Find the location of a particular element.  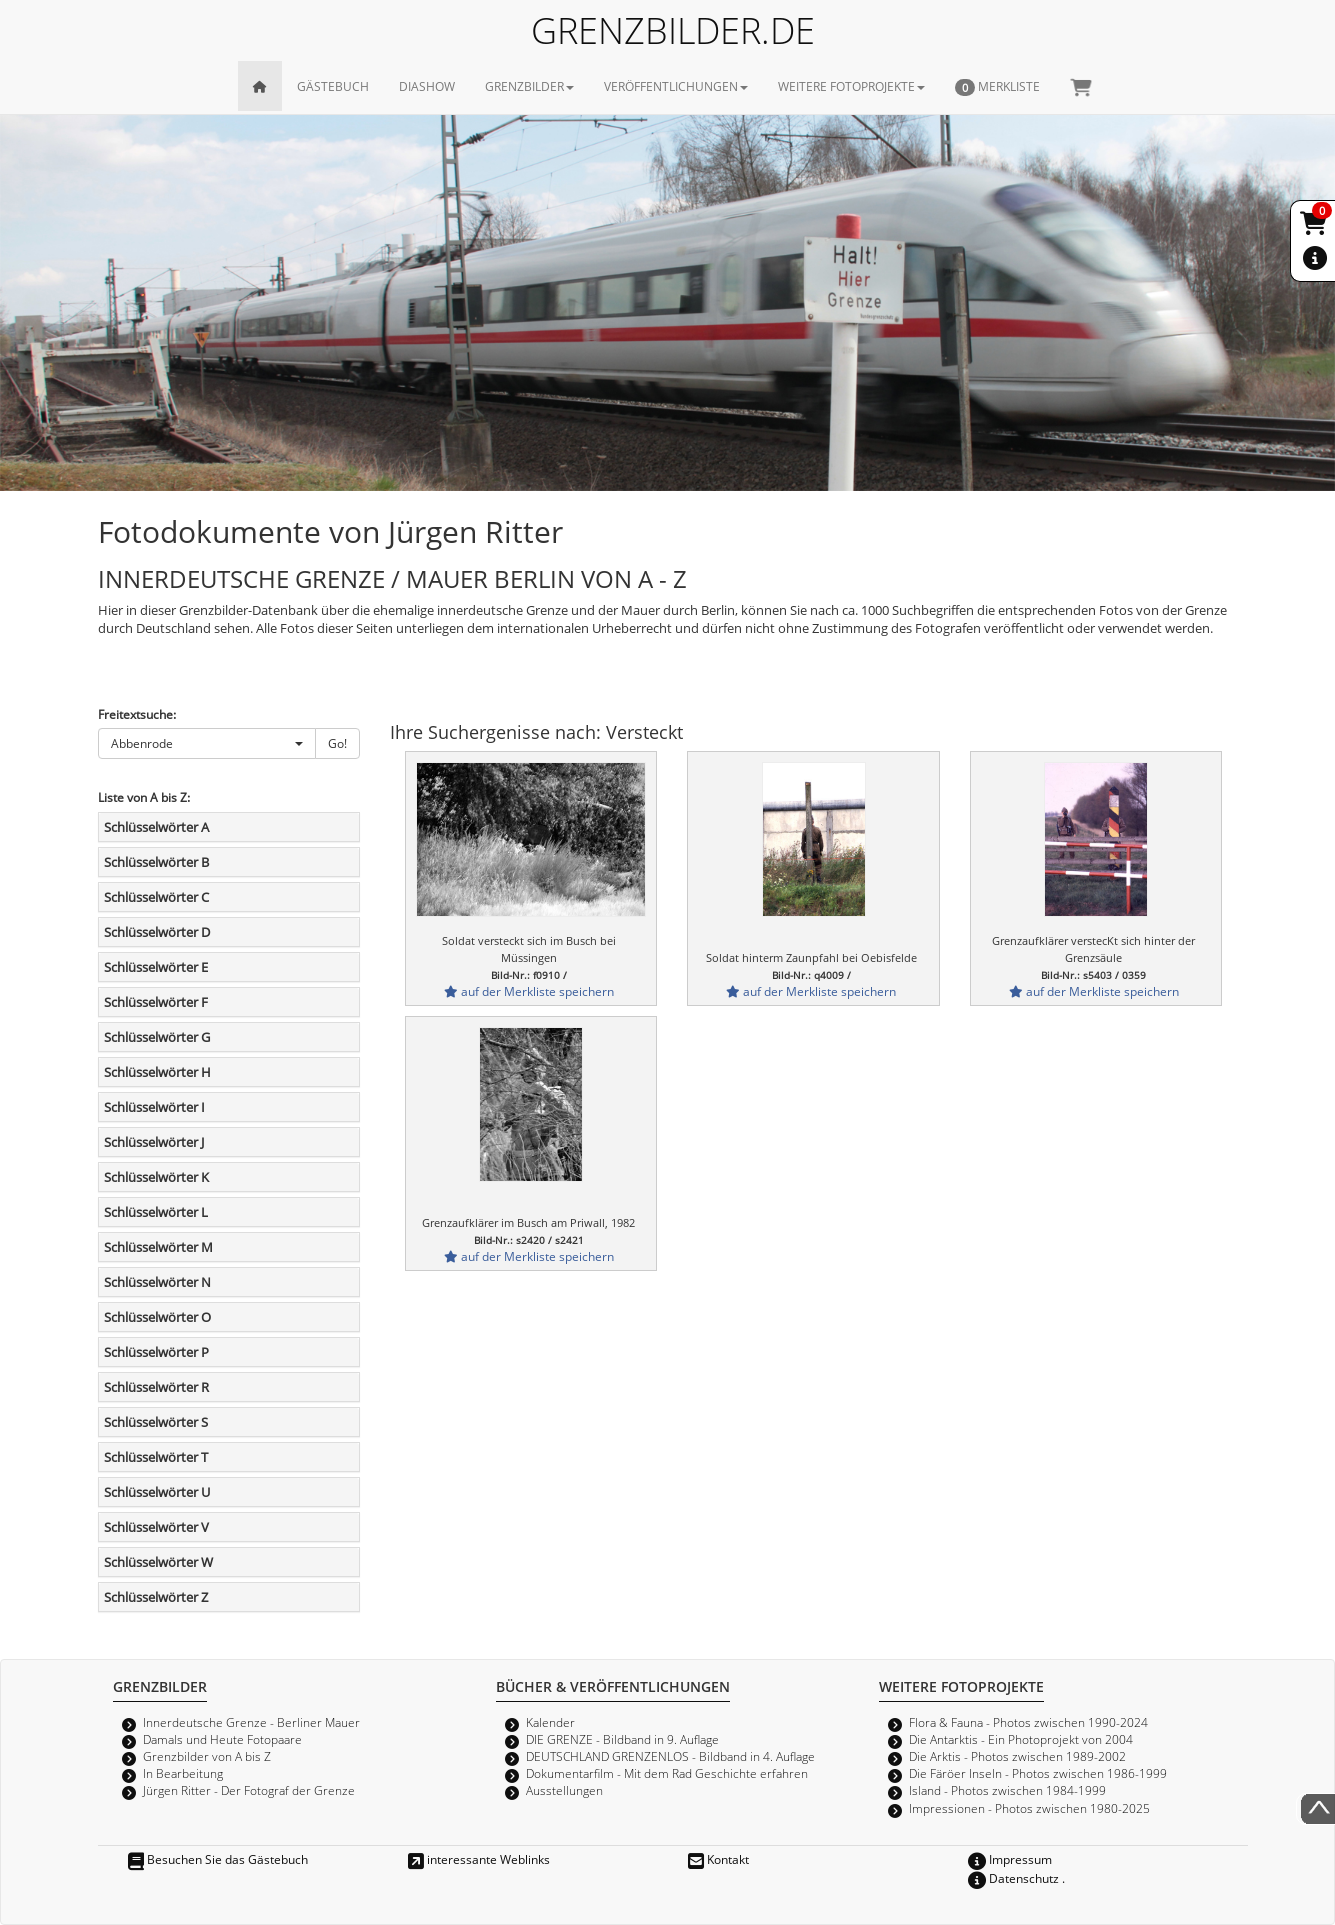

Innerdeutsche Grenze - Berliner Mauer is located at coordinates (251, 1722).